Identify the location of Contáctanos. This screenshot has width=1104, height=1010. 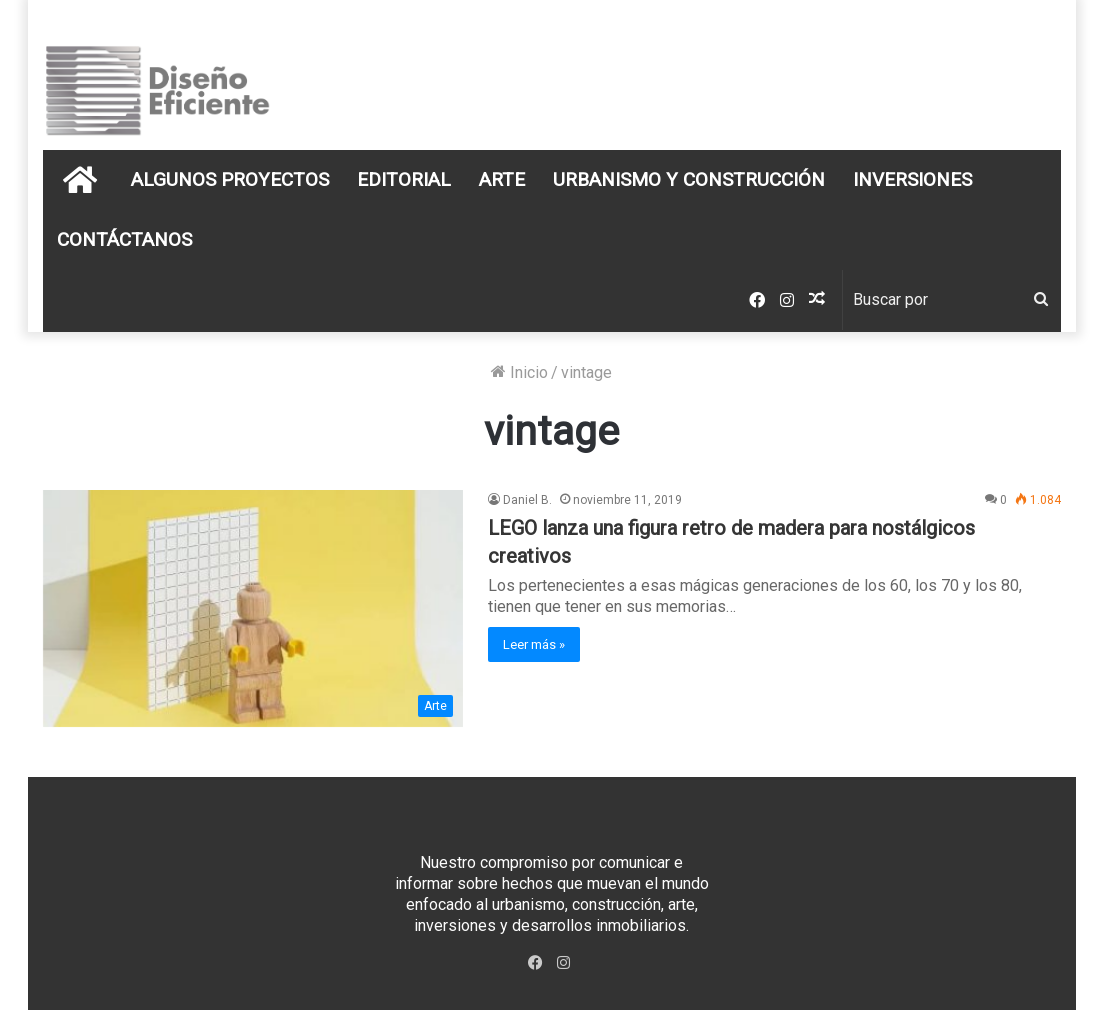
(124, 239).